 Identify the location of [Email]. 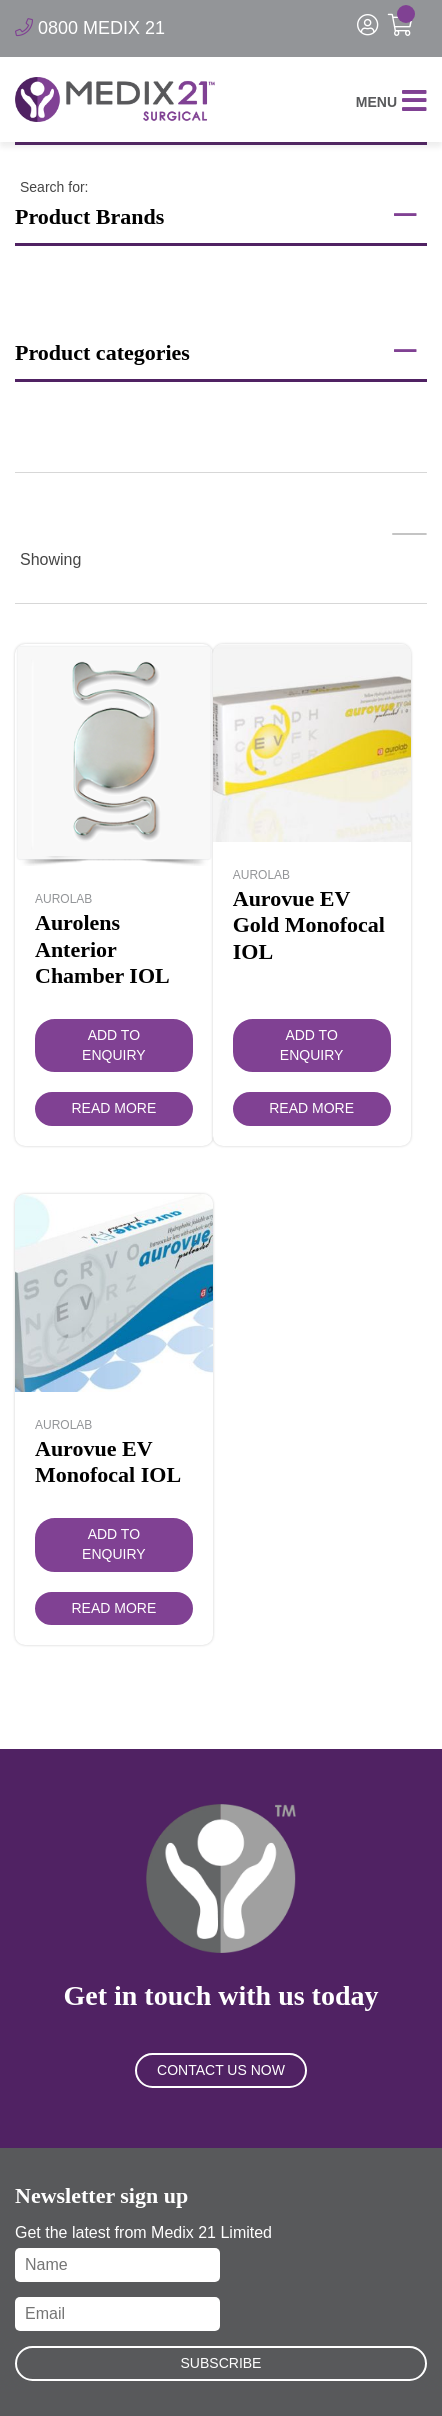
(117, 2314).